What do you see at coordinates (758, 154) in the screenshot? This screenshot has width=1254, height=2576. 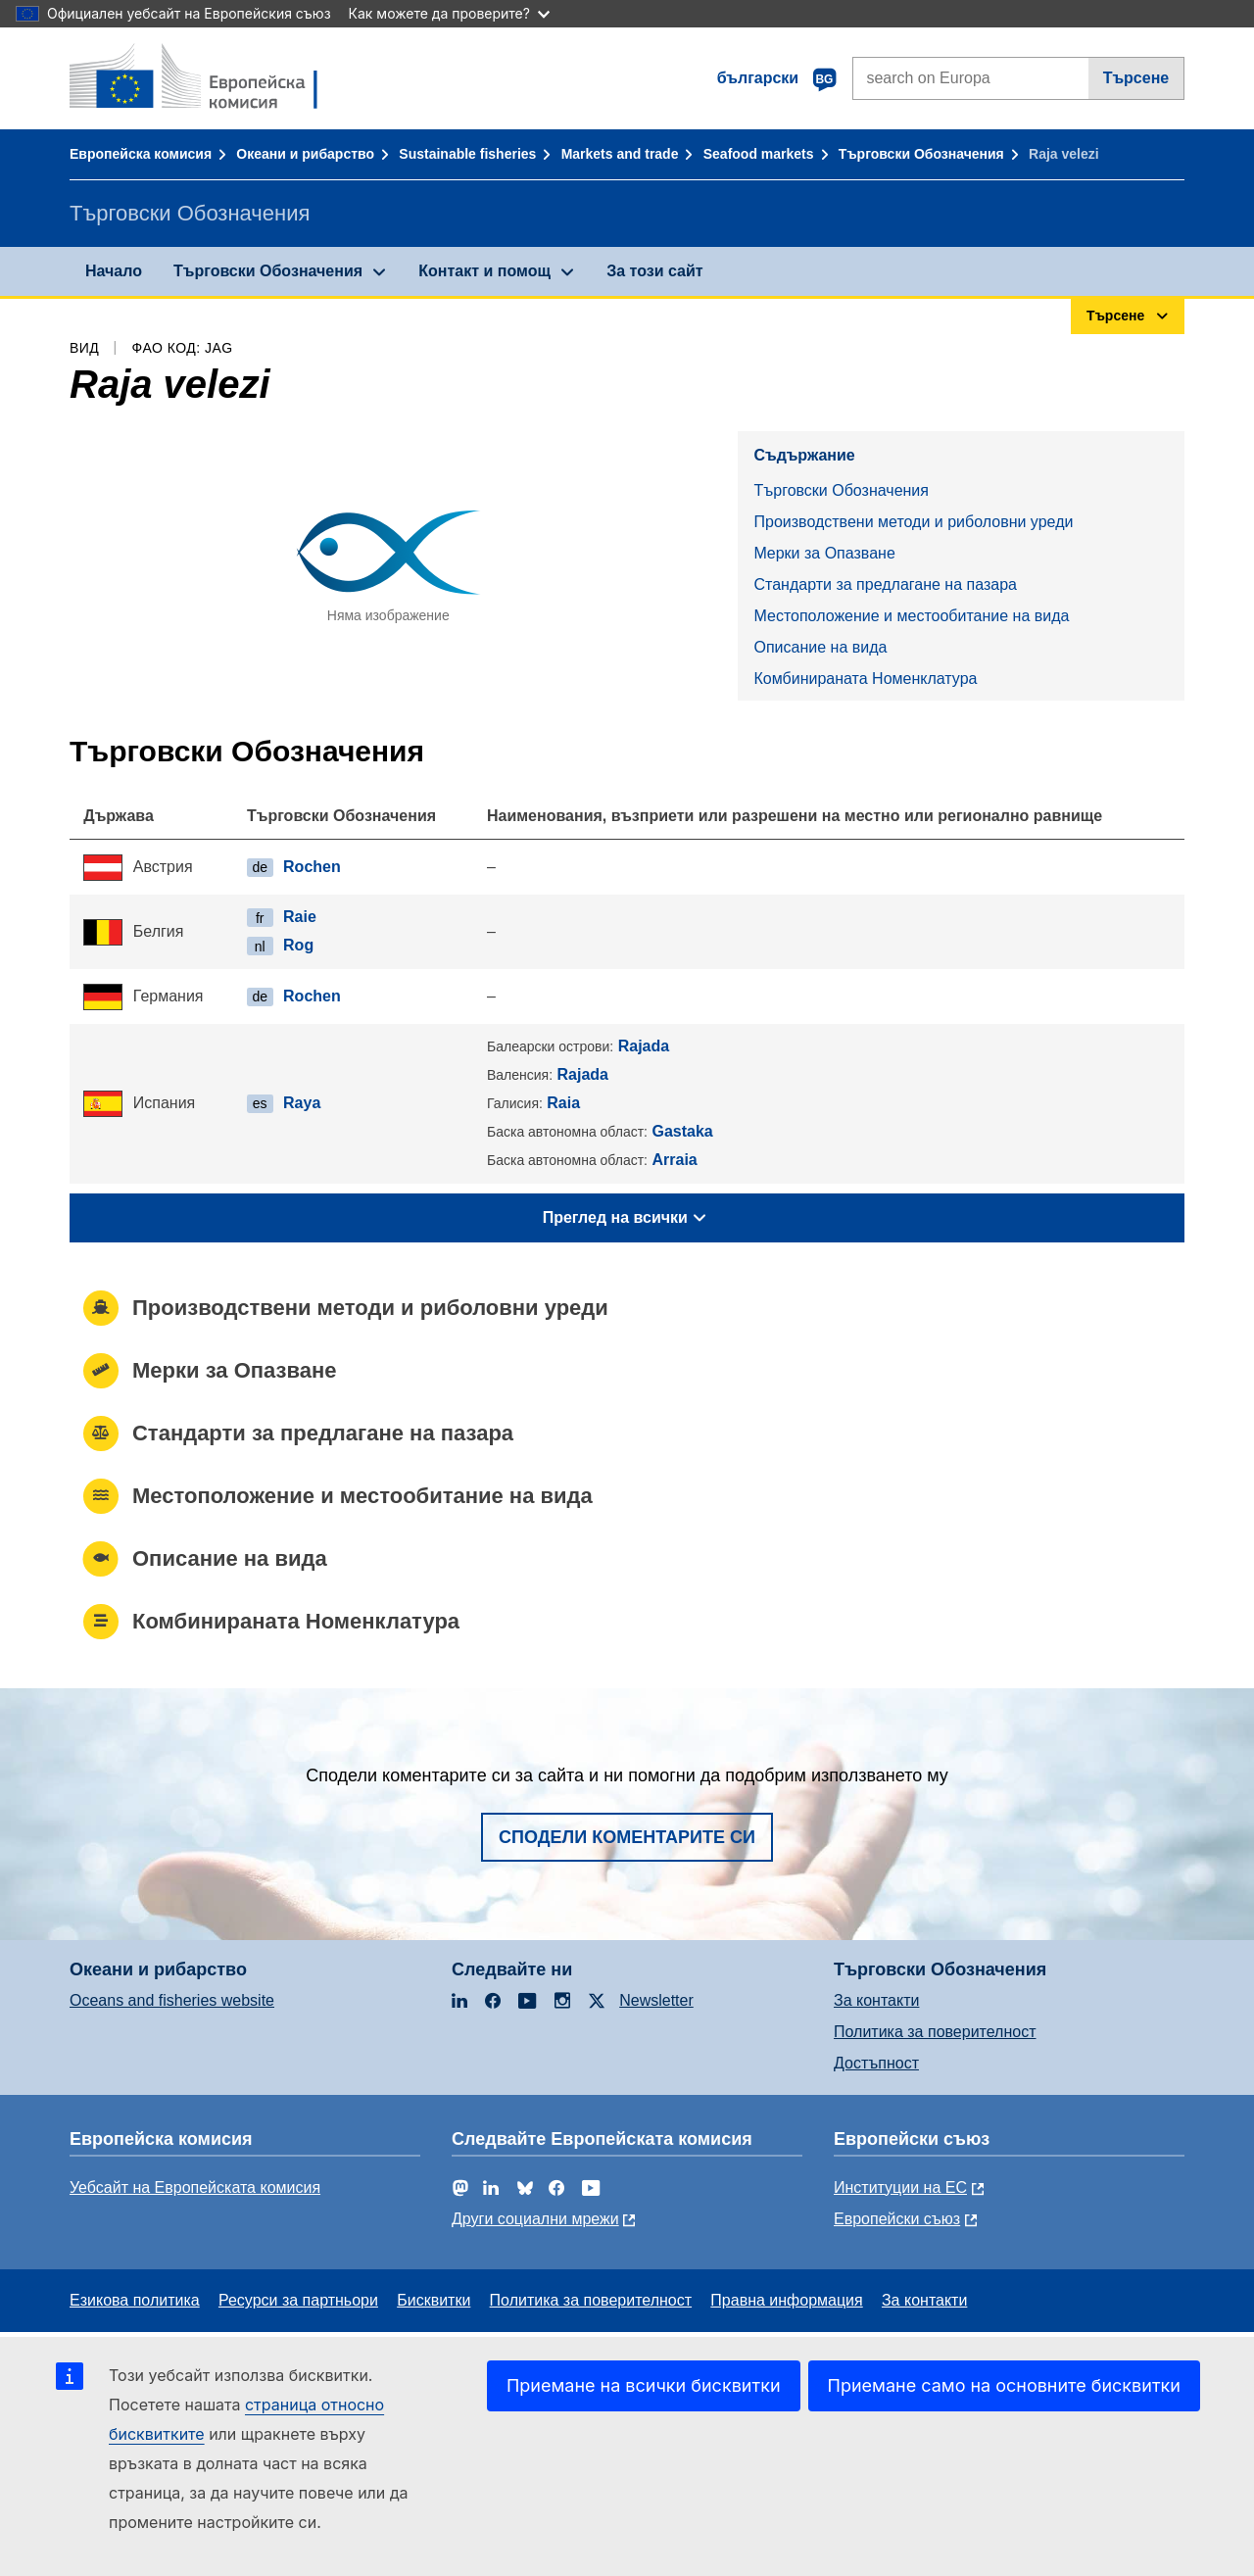 I see `Seafood markets` at bounding box center [758, 154].